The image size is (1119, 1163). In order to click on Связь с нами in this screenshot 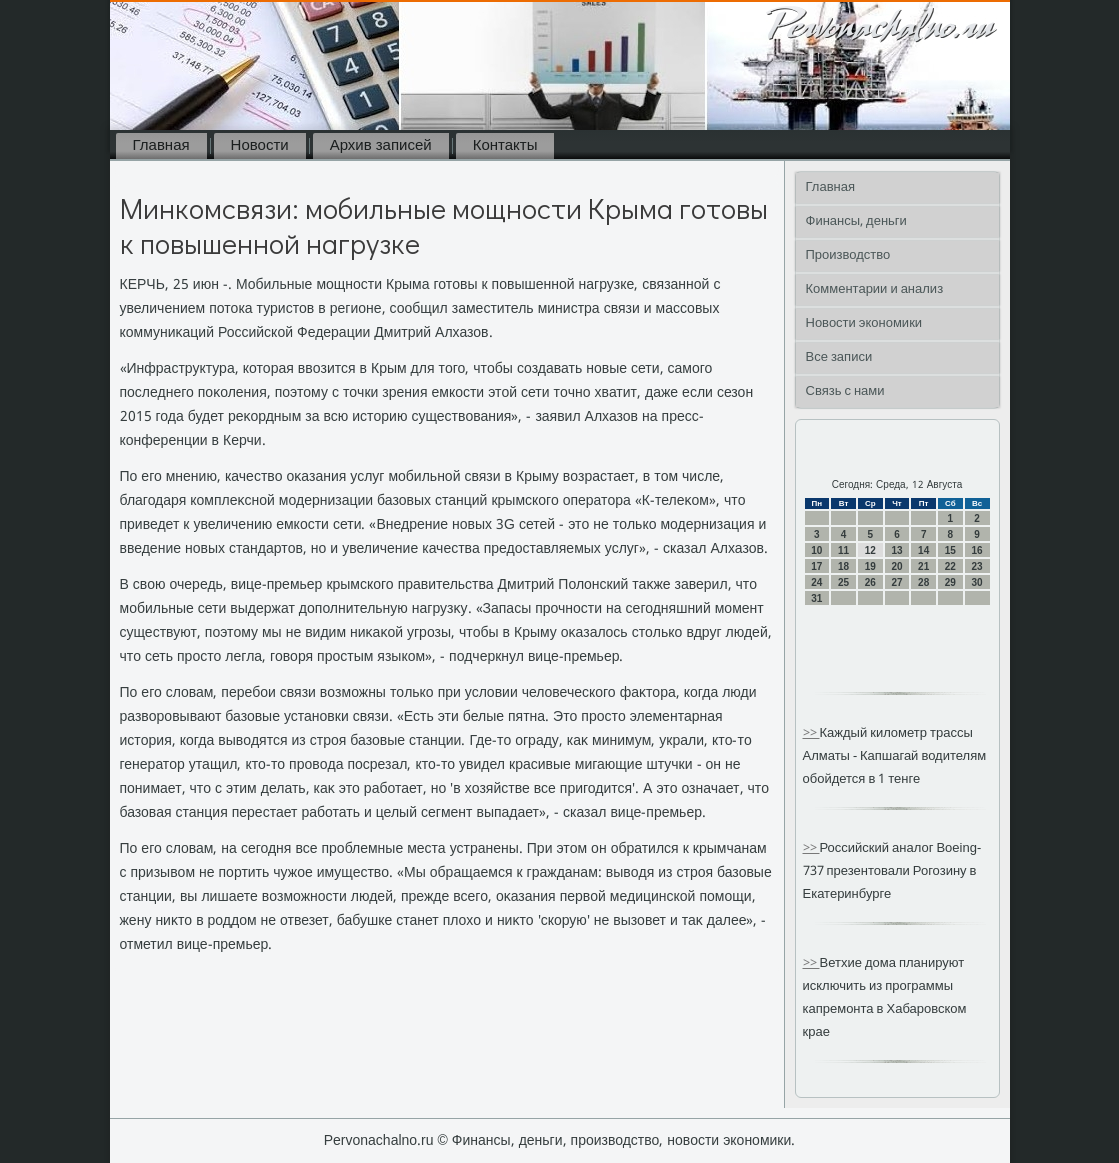, I will do `click(845, 391)`.